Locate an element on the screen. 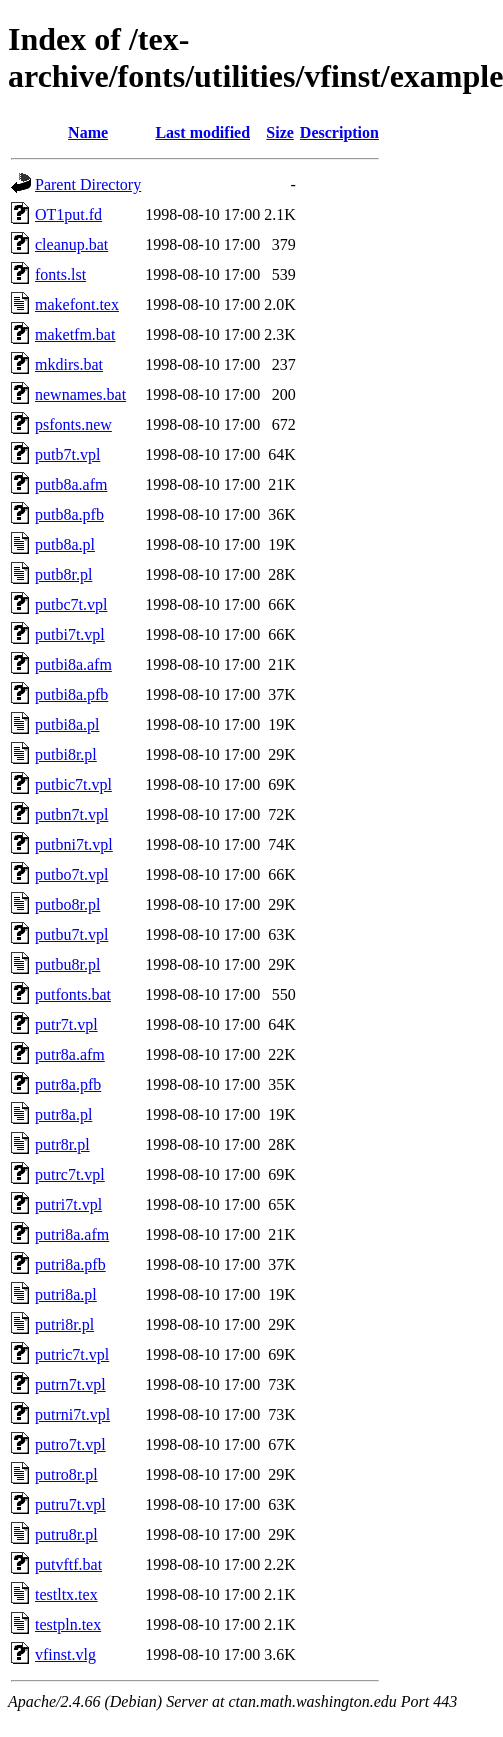  Parent Directory is located at coordinates (88, 184).